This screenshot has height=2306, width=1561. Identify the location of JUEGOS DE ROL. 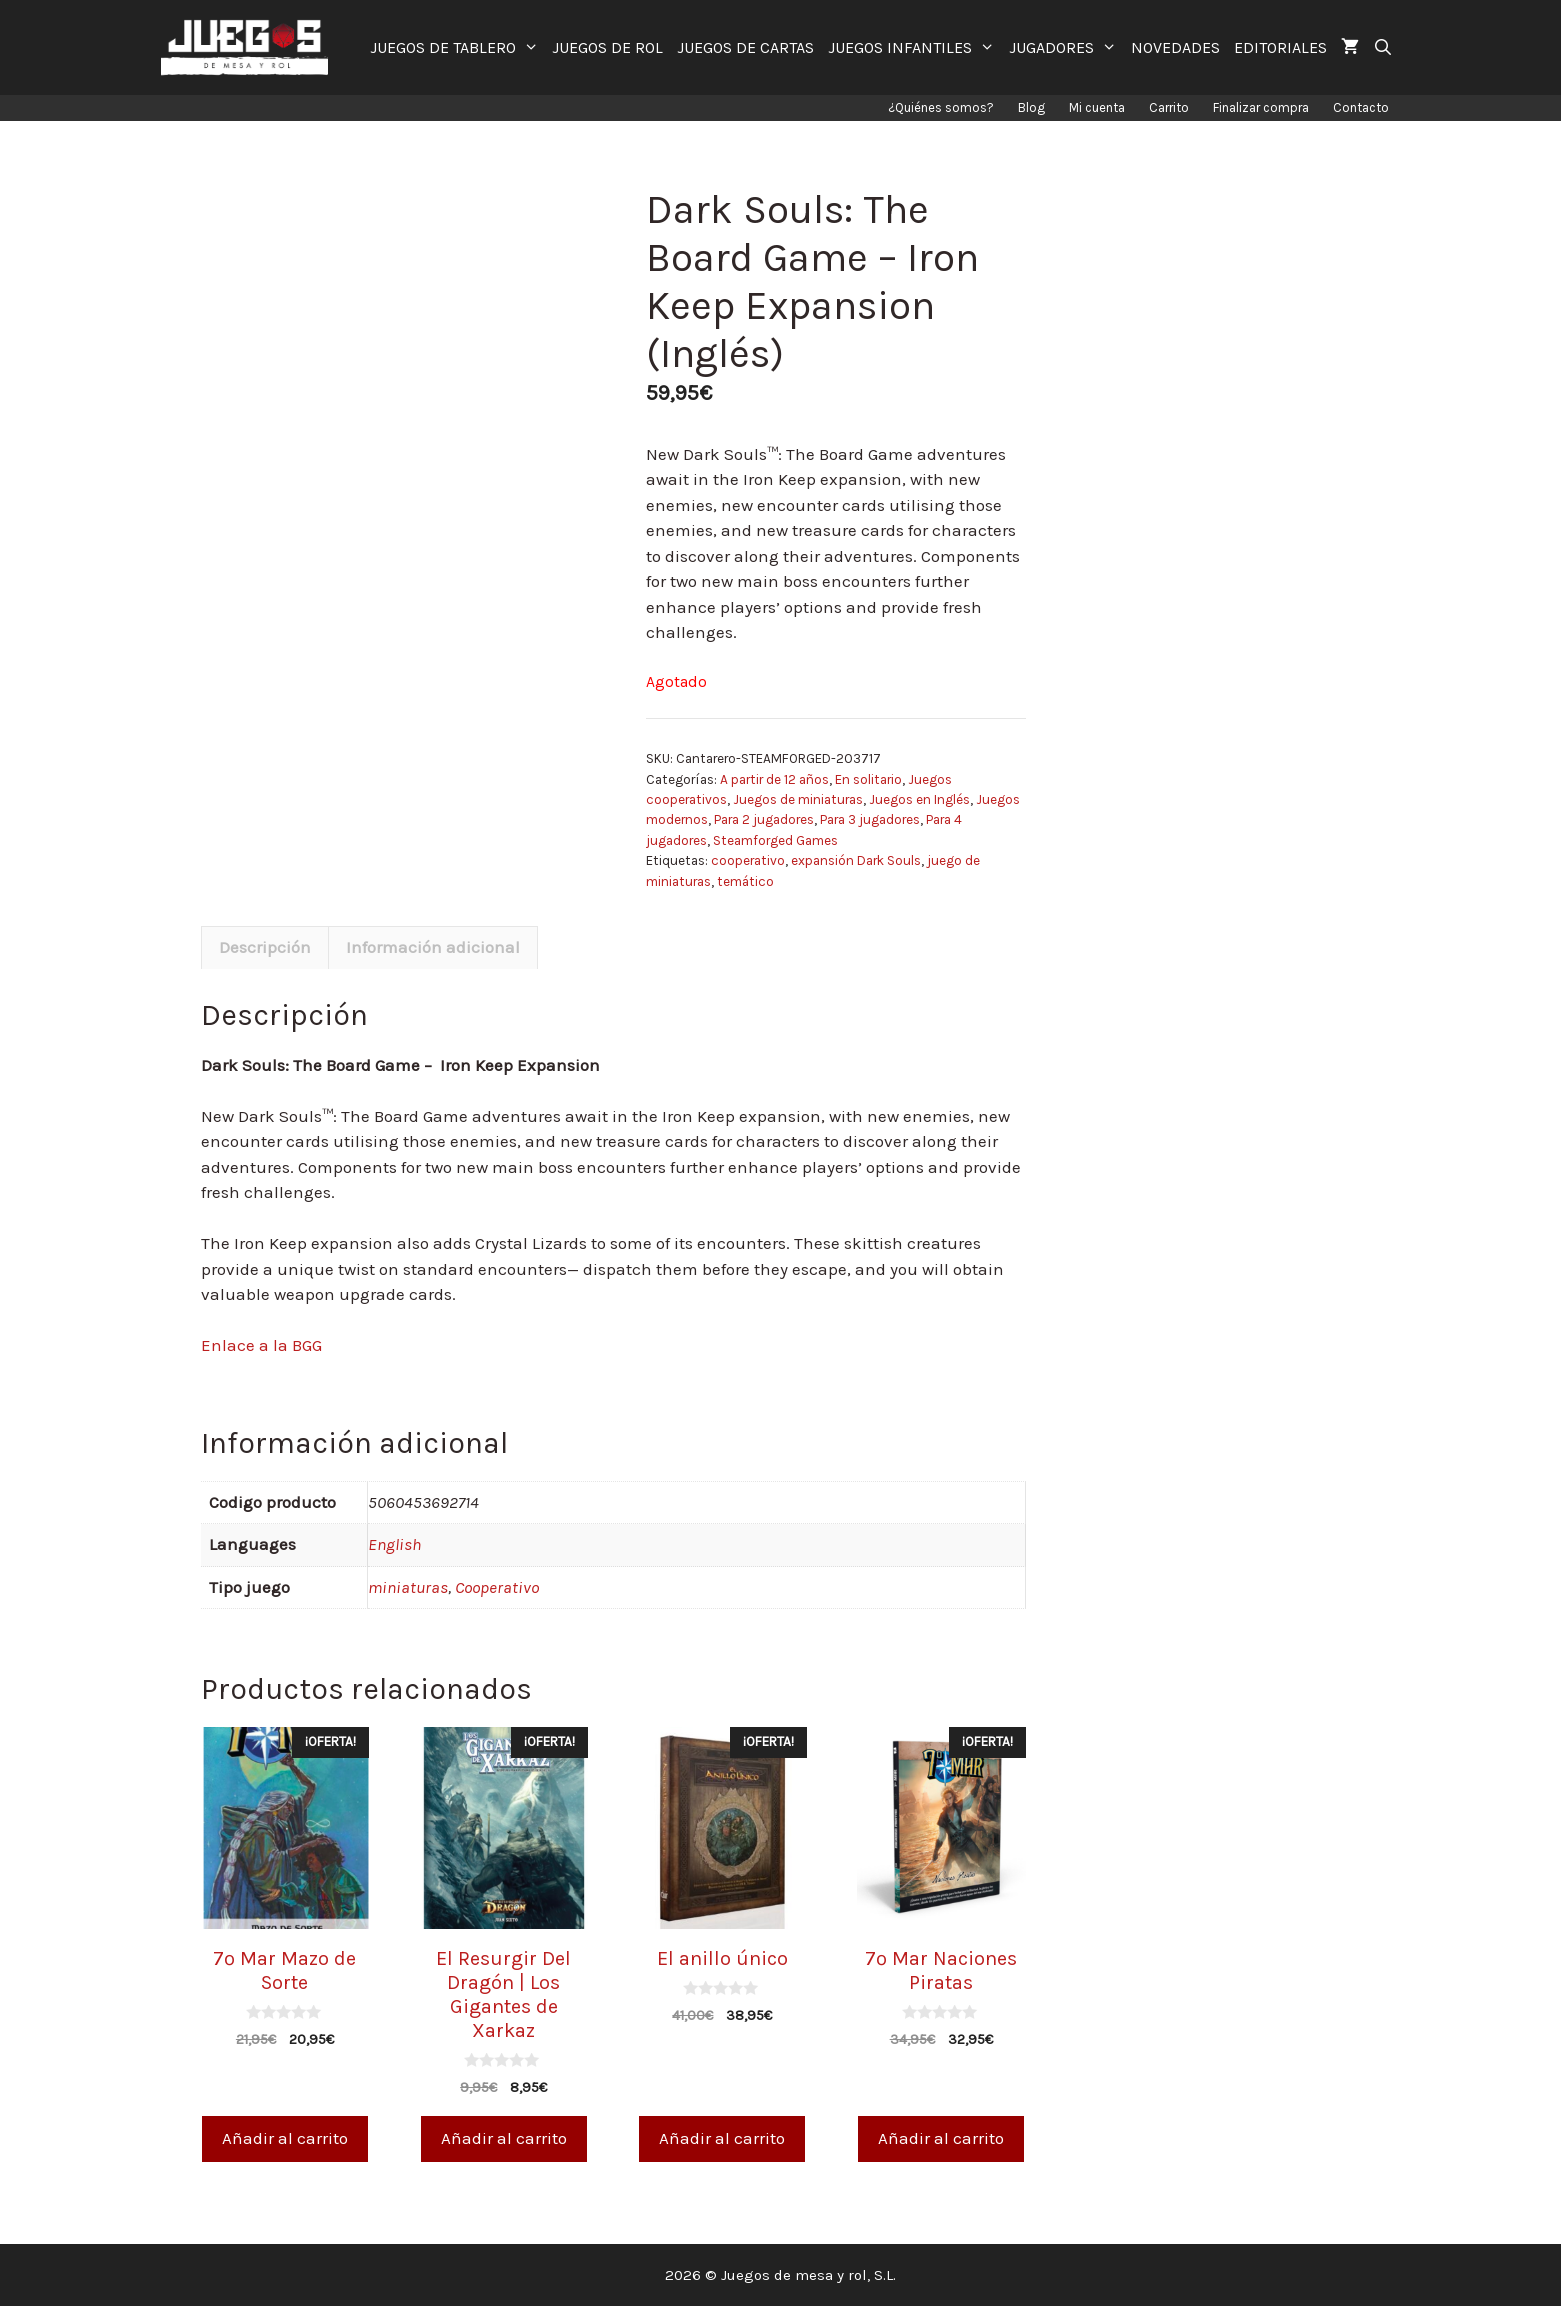
(607, 47).